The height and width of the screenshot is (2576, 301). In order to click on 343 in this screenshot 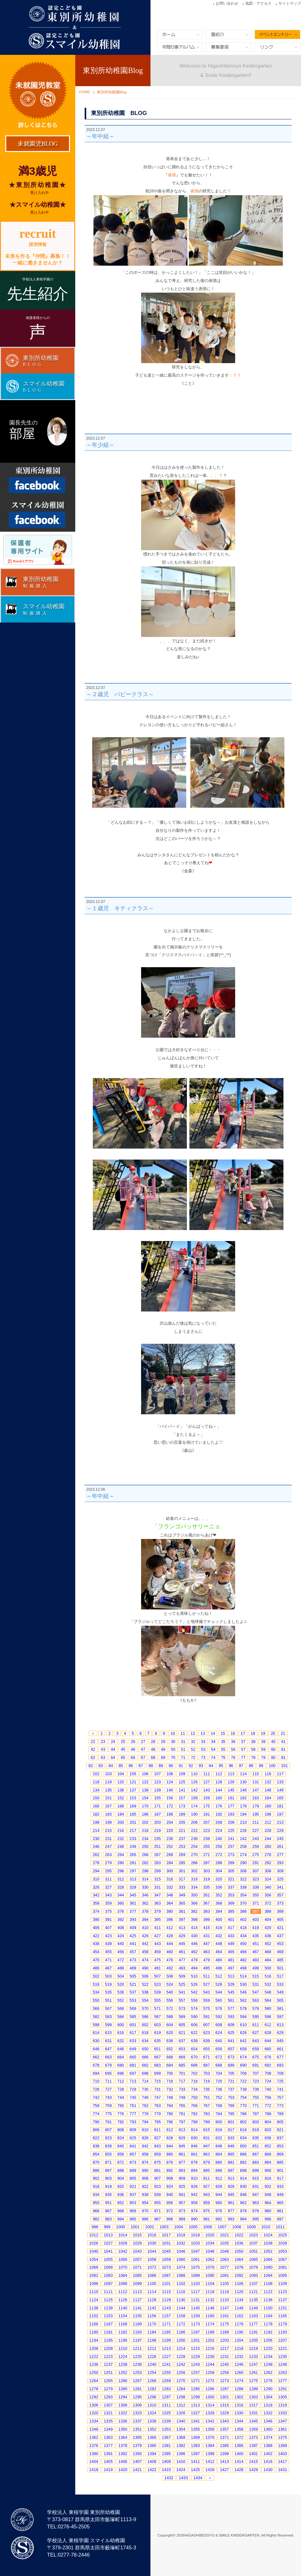, I will do `click(108, 1895)`.